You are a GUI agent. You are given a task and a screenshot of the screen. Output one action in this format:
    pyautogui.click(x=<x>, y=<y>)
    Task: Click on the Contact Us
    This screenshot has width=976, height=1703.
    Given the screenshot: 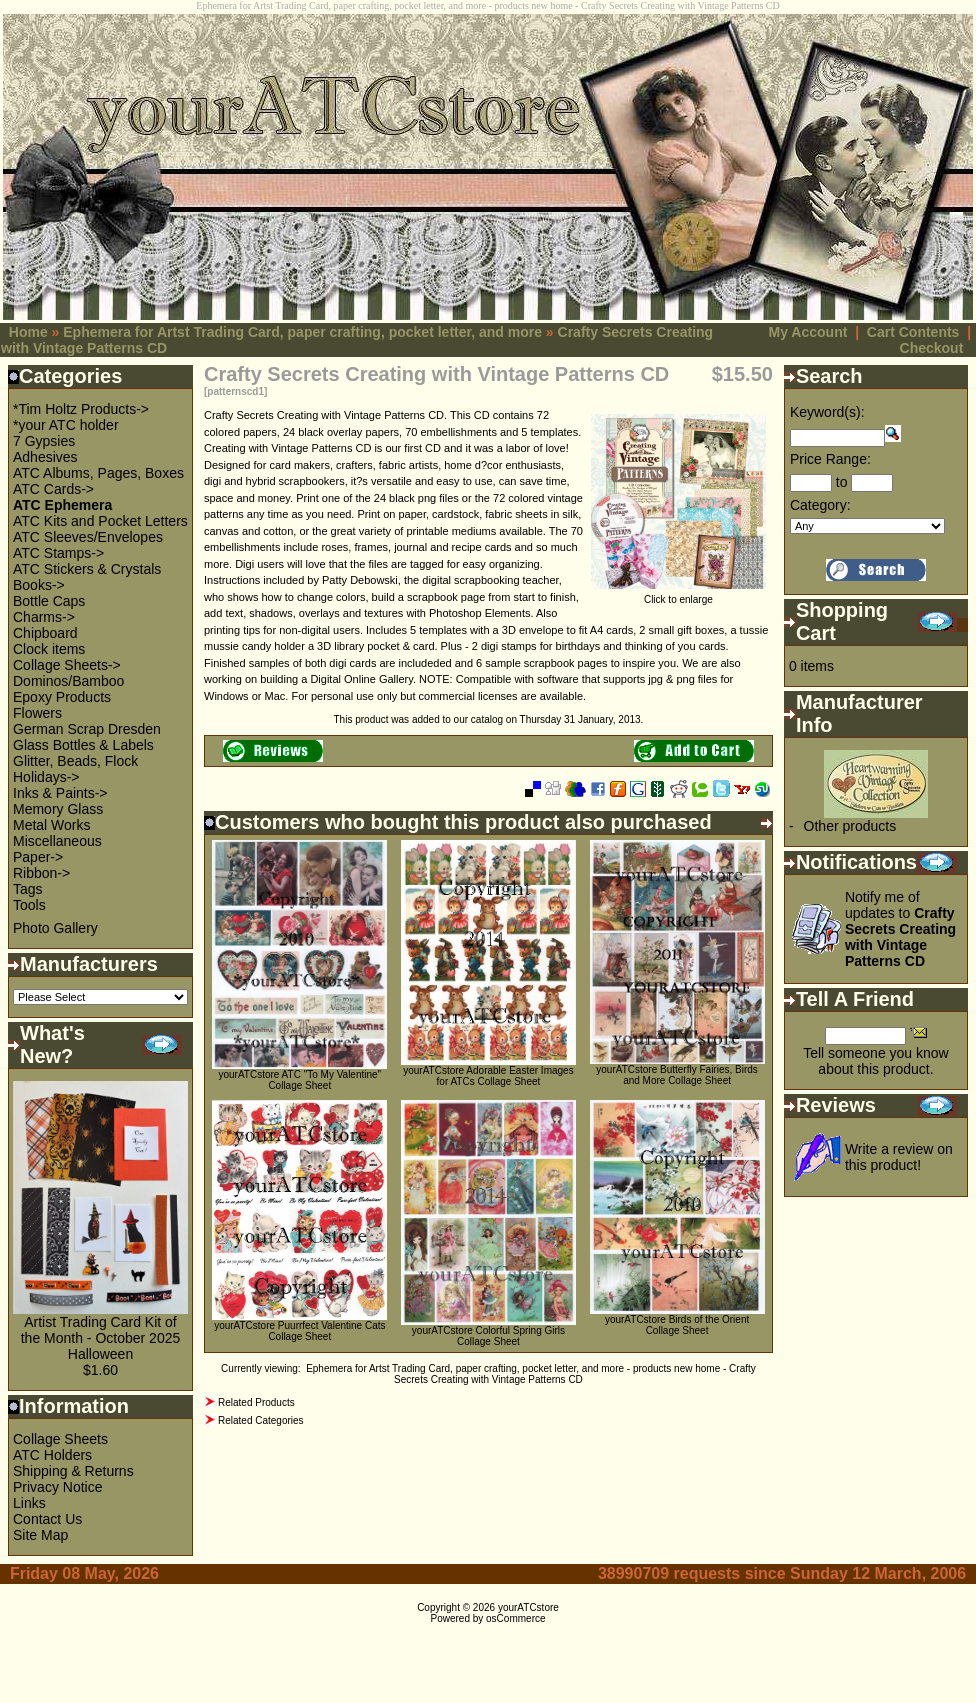 What is the action you would take?
    pyautogui.click(x=47, y=1519)
    